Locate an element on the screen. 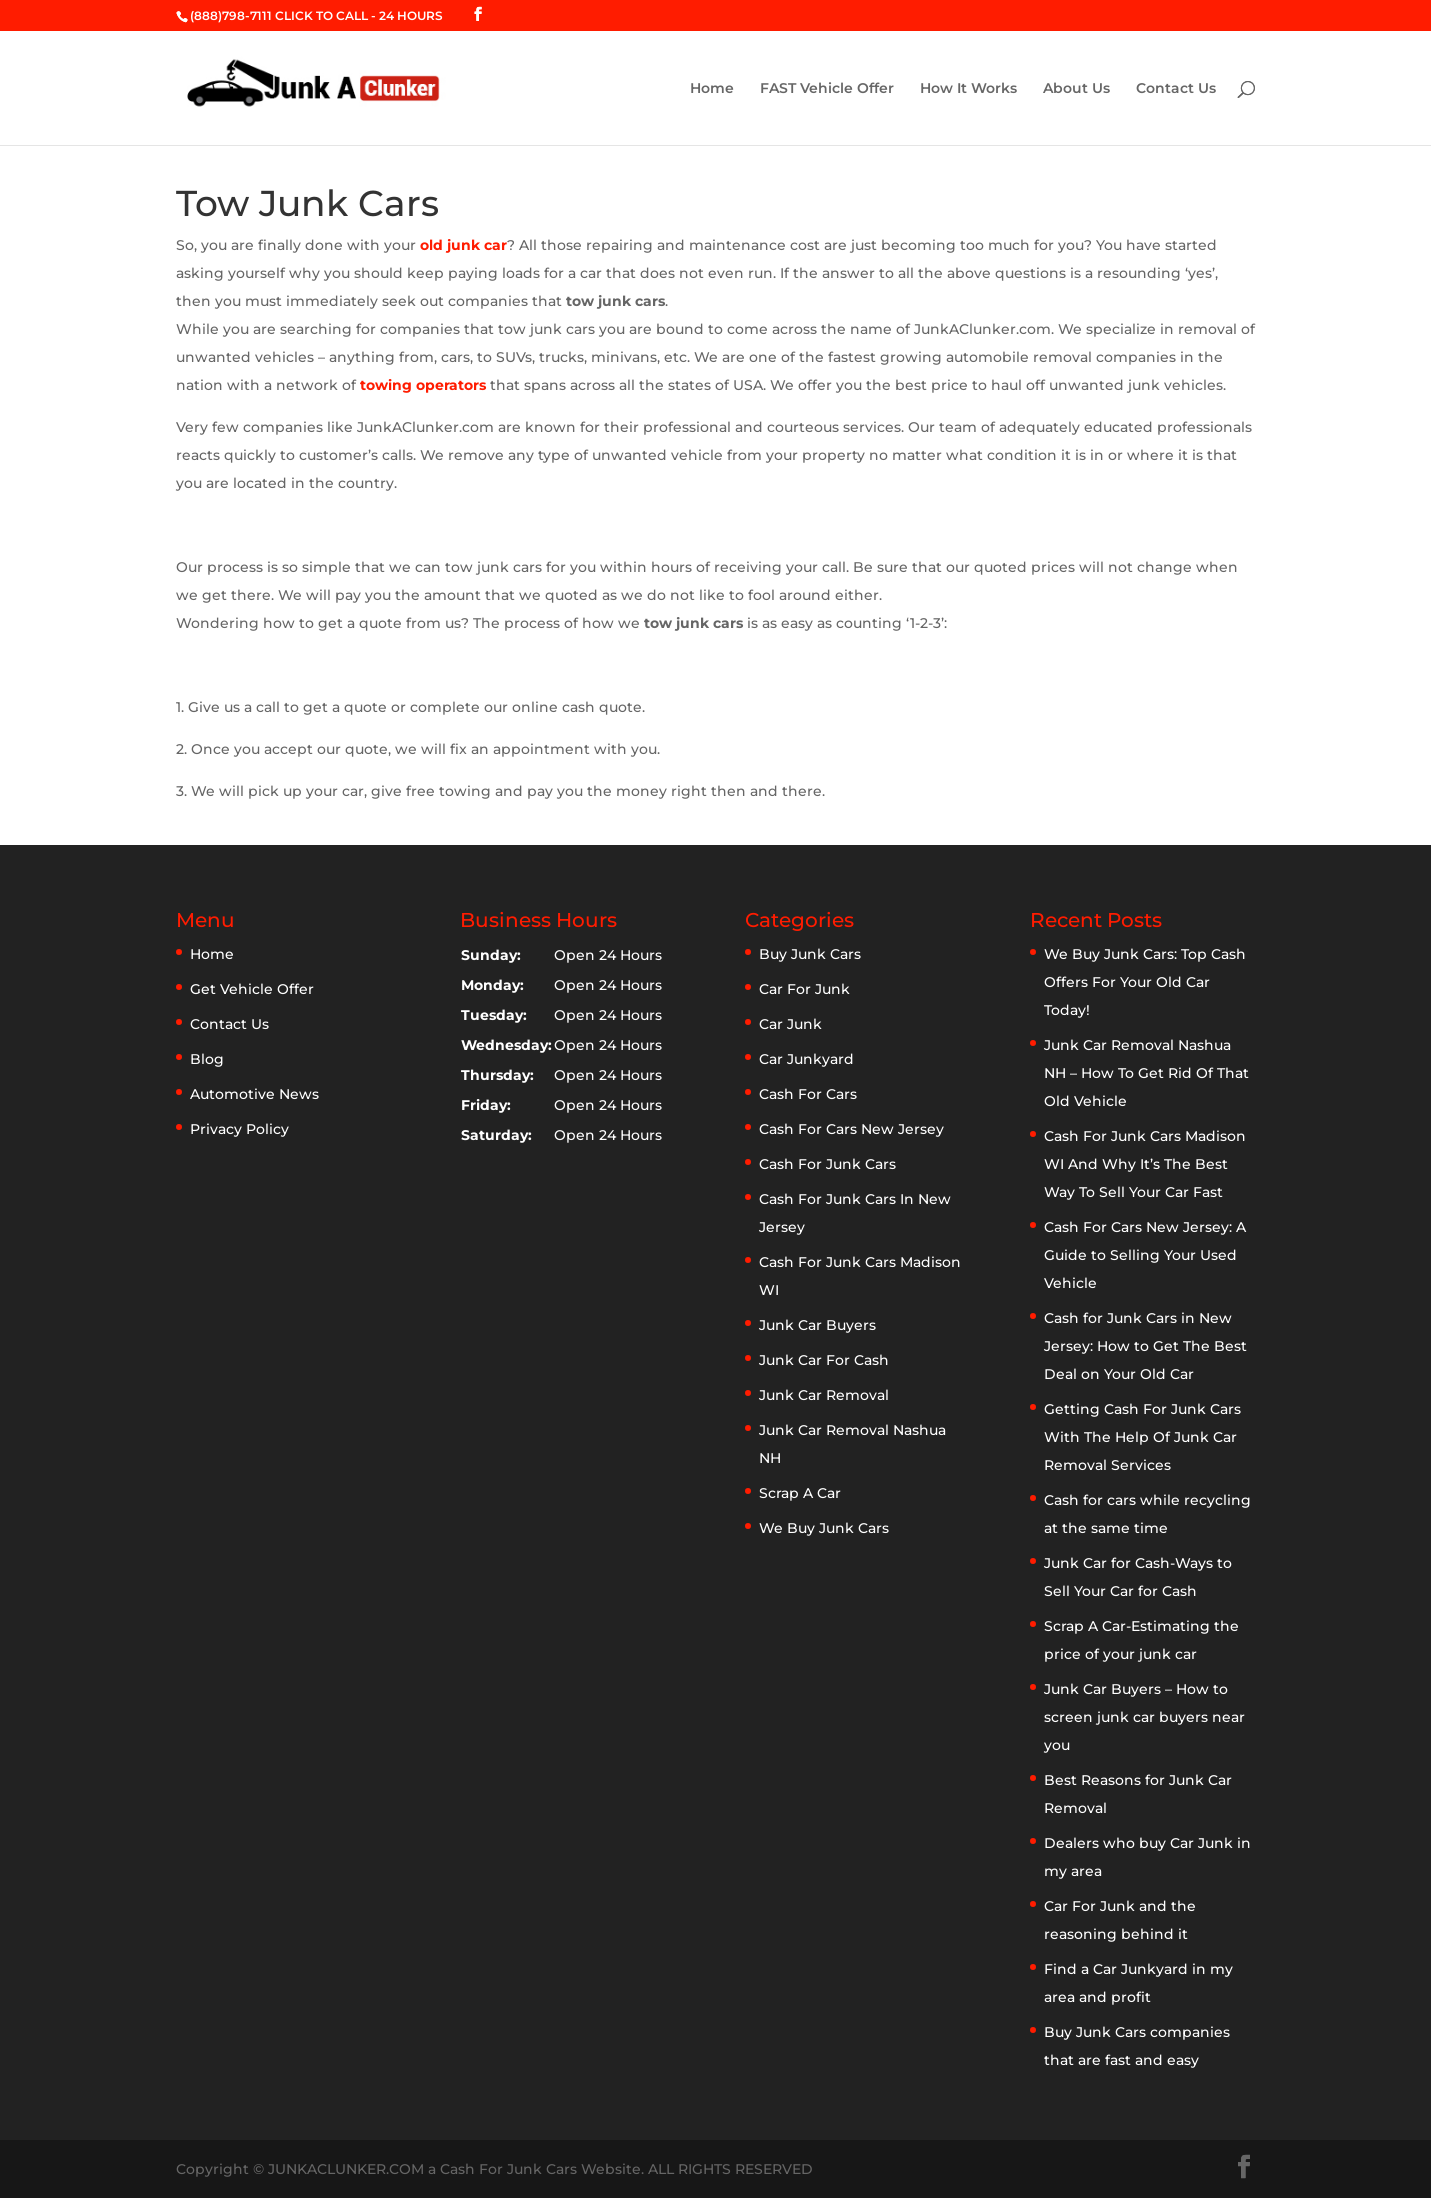 The width and height of the screenshot is (1431, 2198). Car Junk is located at coordinates (790, 1024).